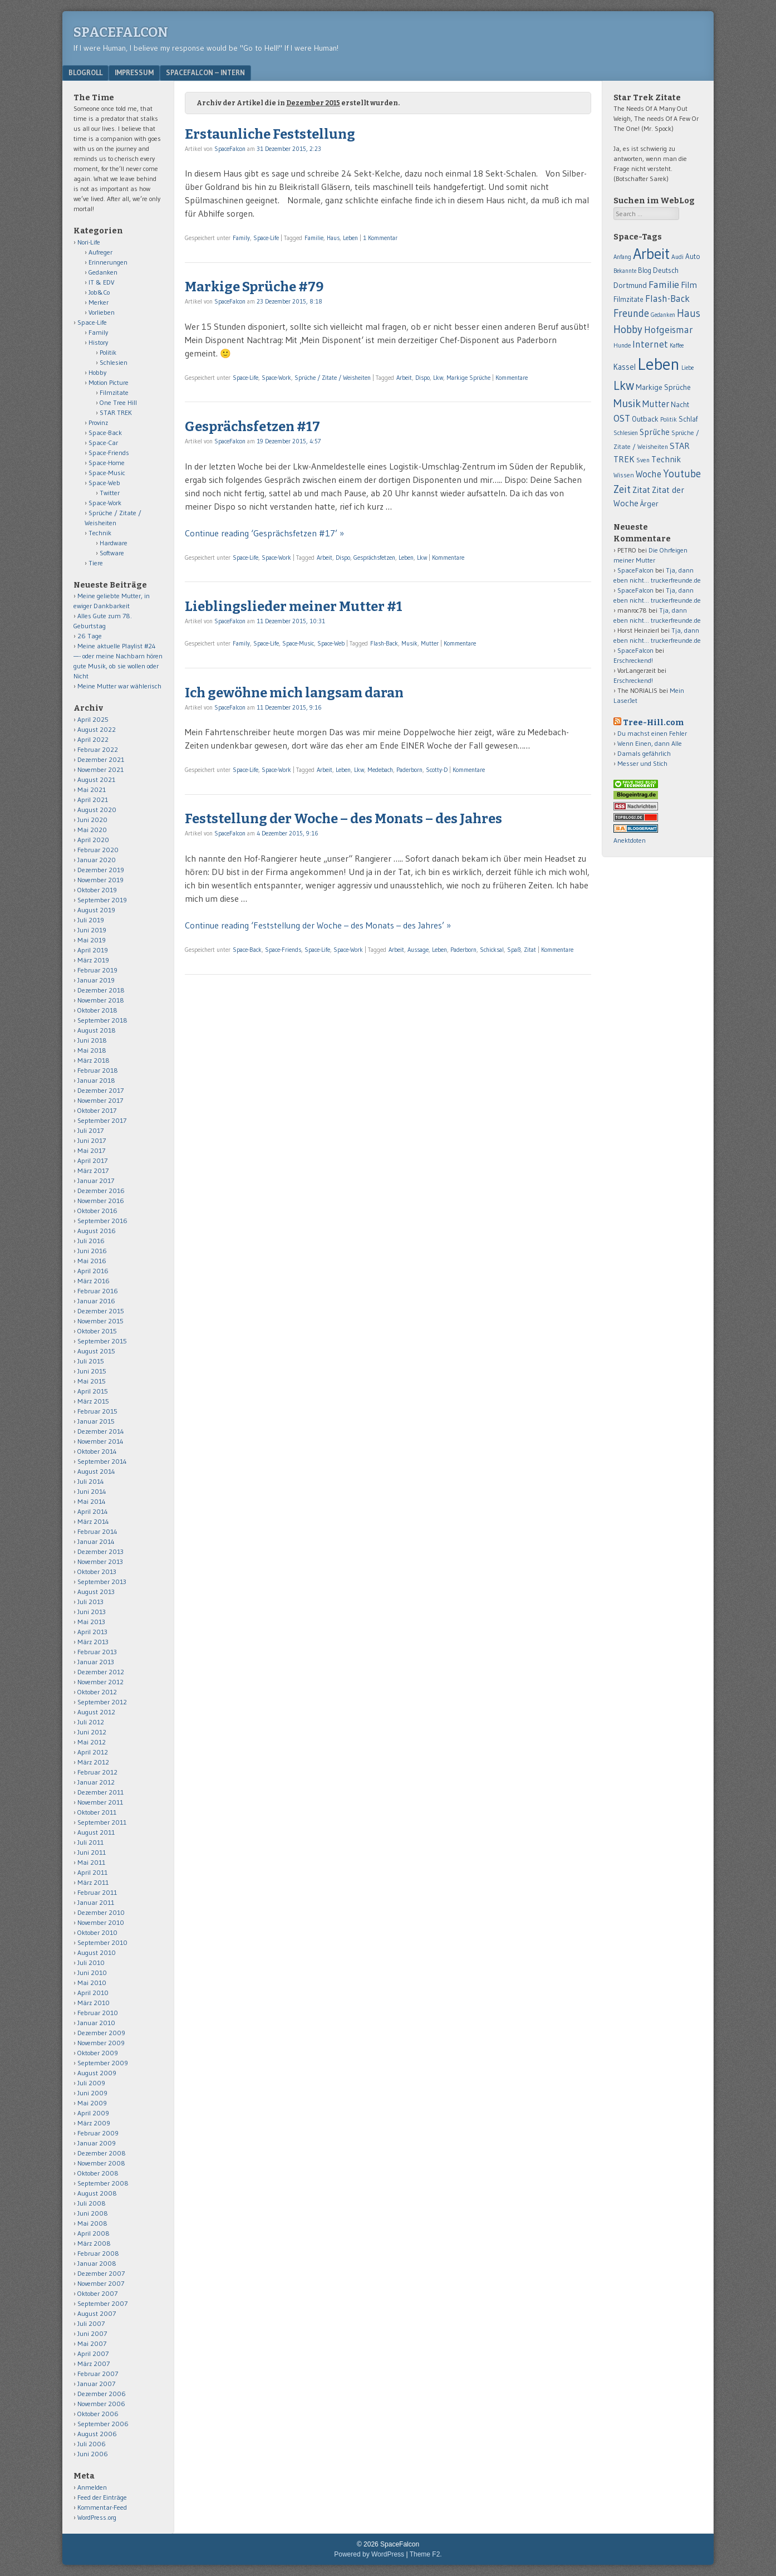 This screenshot has height=2576, width=776. What do you see at coordinates (95, 1662) in the screenshot?
I see `Januar 2013` at bounding box center [95, 1662].